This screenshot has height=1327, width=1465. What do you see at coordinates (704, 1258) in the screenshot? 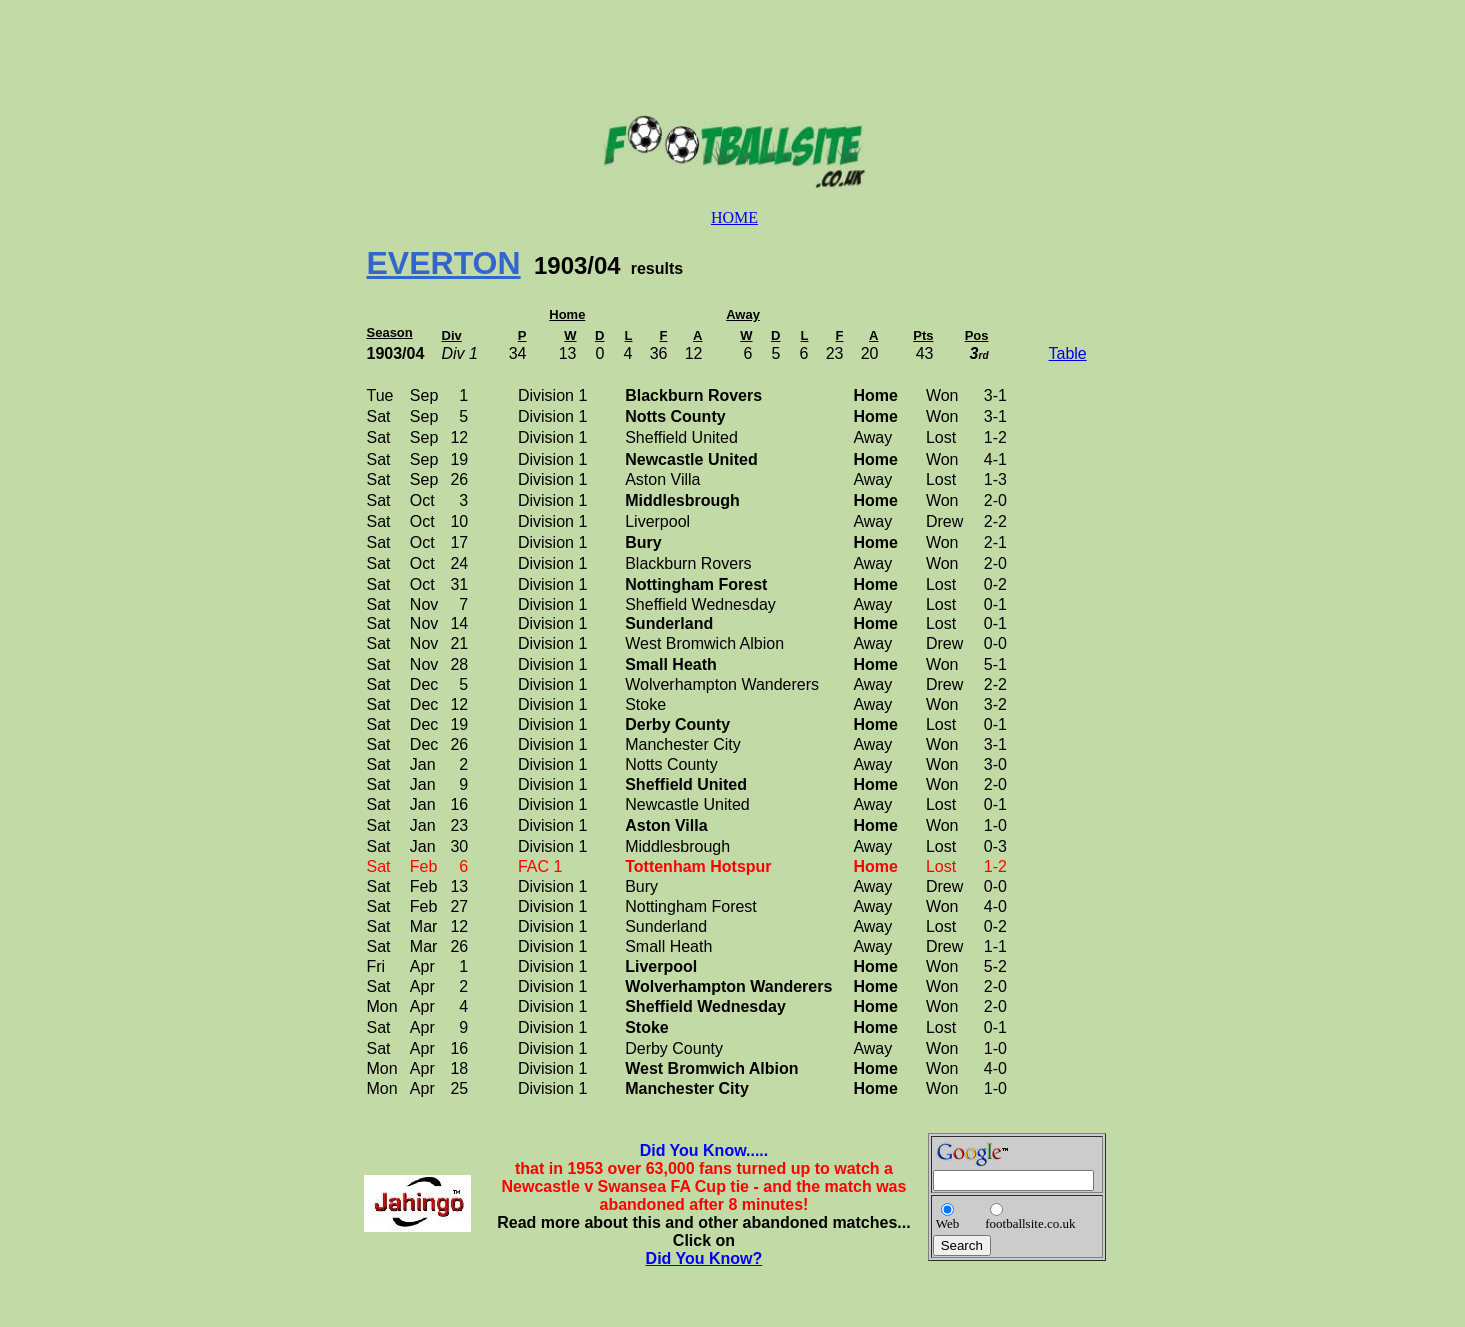
I see `Did You Know?` at bounding box center [704, 1258].